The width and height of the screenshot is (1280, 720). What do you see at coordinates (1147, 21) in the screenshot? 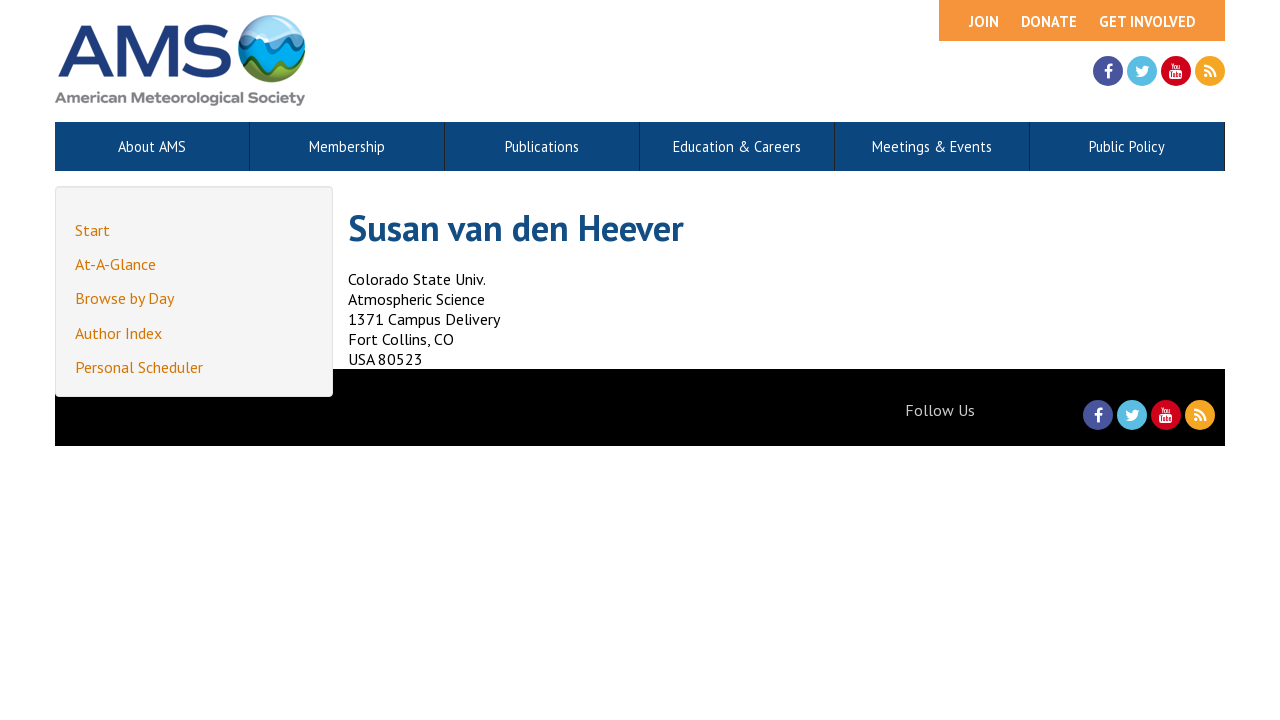
I see `Get Involved` at bounding box center [1147, 21].